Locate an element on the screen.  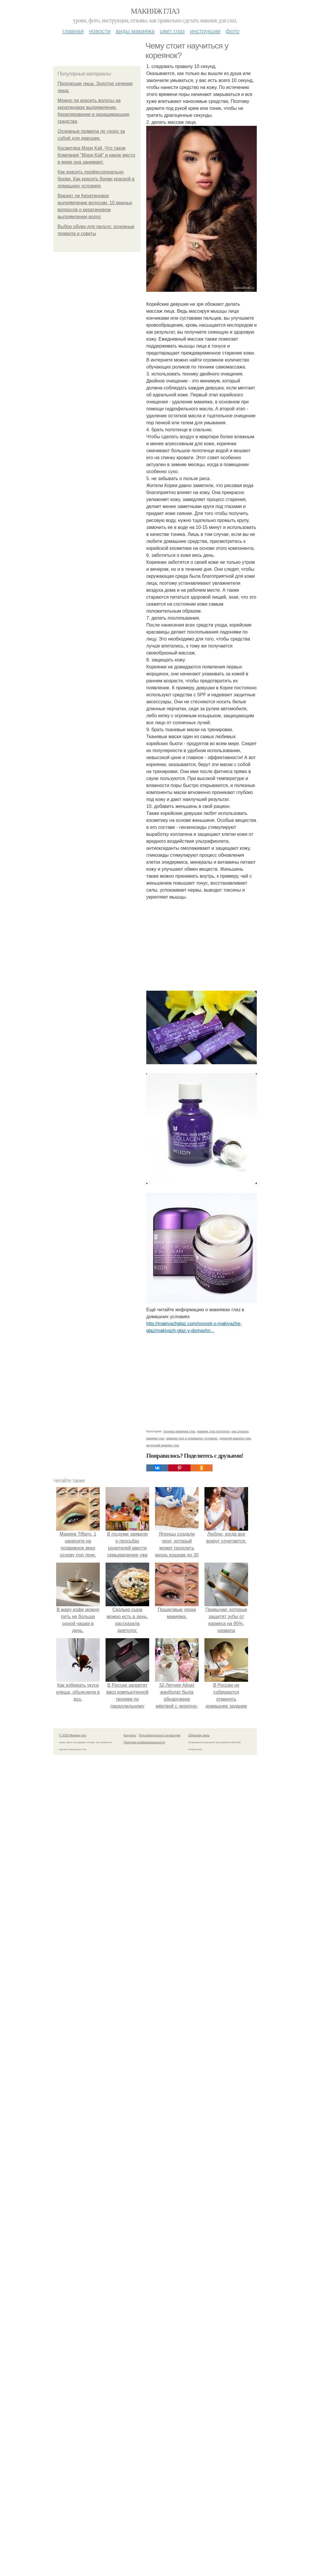
Косметика Мэри Кэй. Что такое Компания "Мэри Кэй" и какое место в мире она занимает. is located at coordinates (96, 155).